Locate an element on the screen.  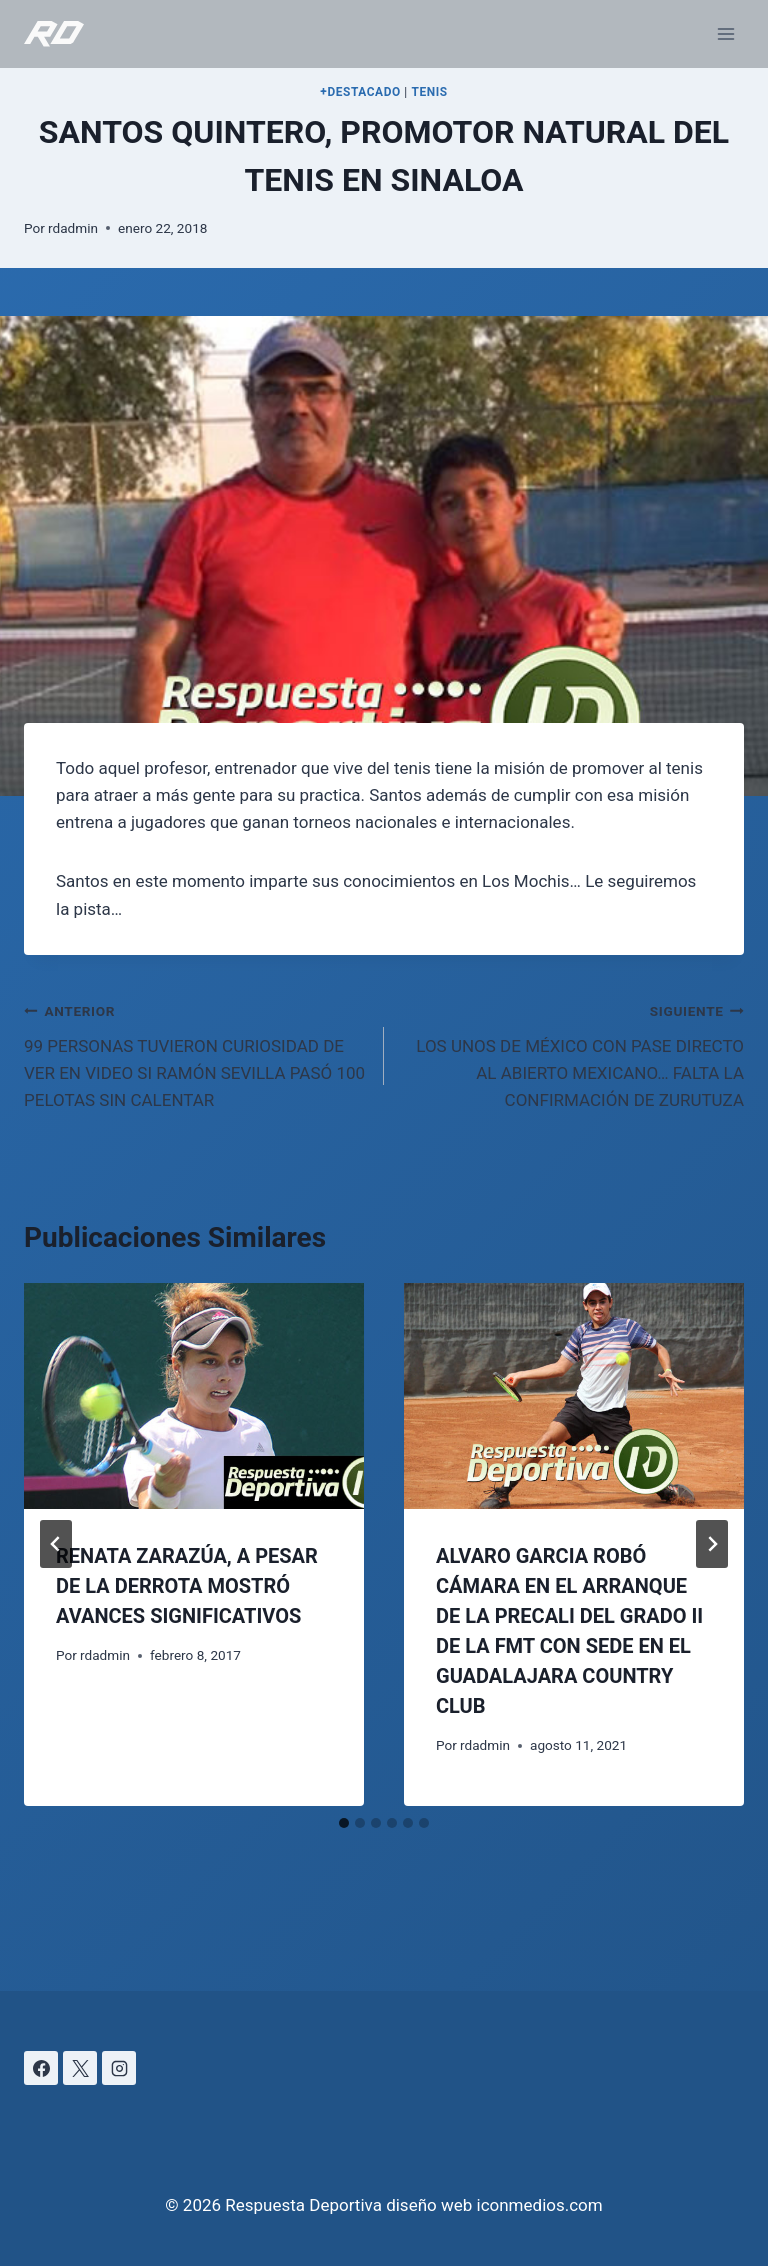
RENATA ZARAZÚA, A PESAR DE LA DERROTA MOSTRÓ AVANCES SIGNIFICATIVOS is located at coordinates (187, 1586).